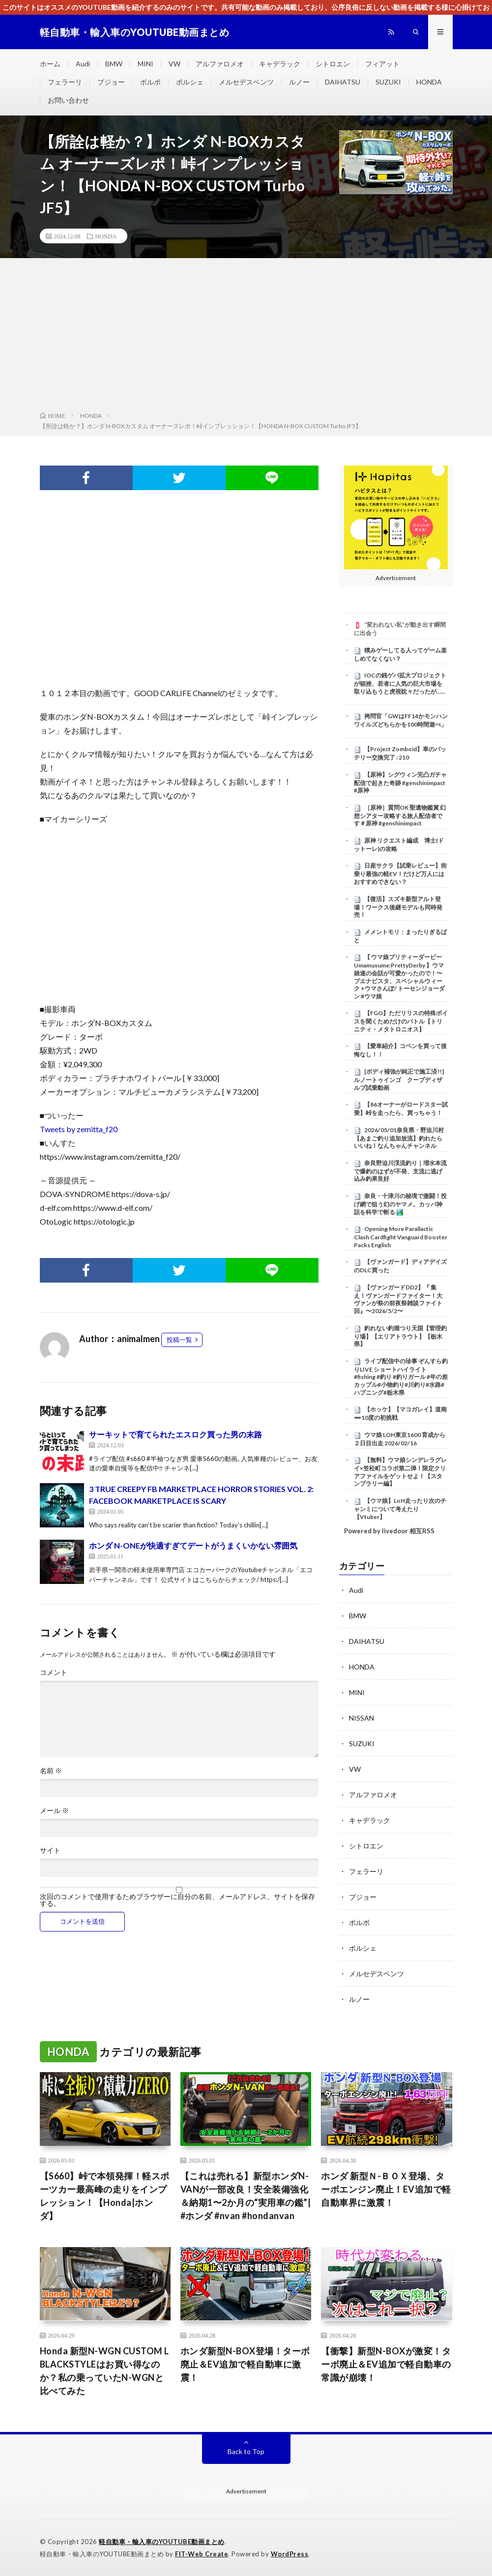 The image size is (492, 2576). Describe the element at coordinates (145, 63) in the screenshot. I see `MINI` at that location.